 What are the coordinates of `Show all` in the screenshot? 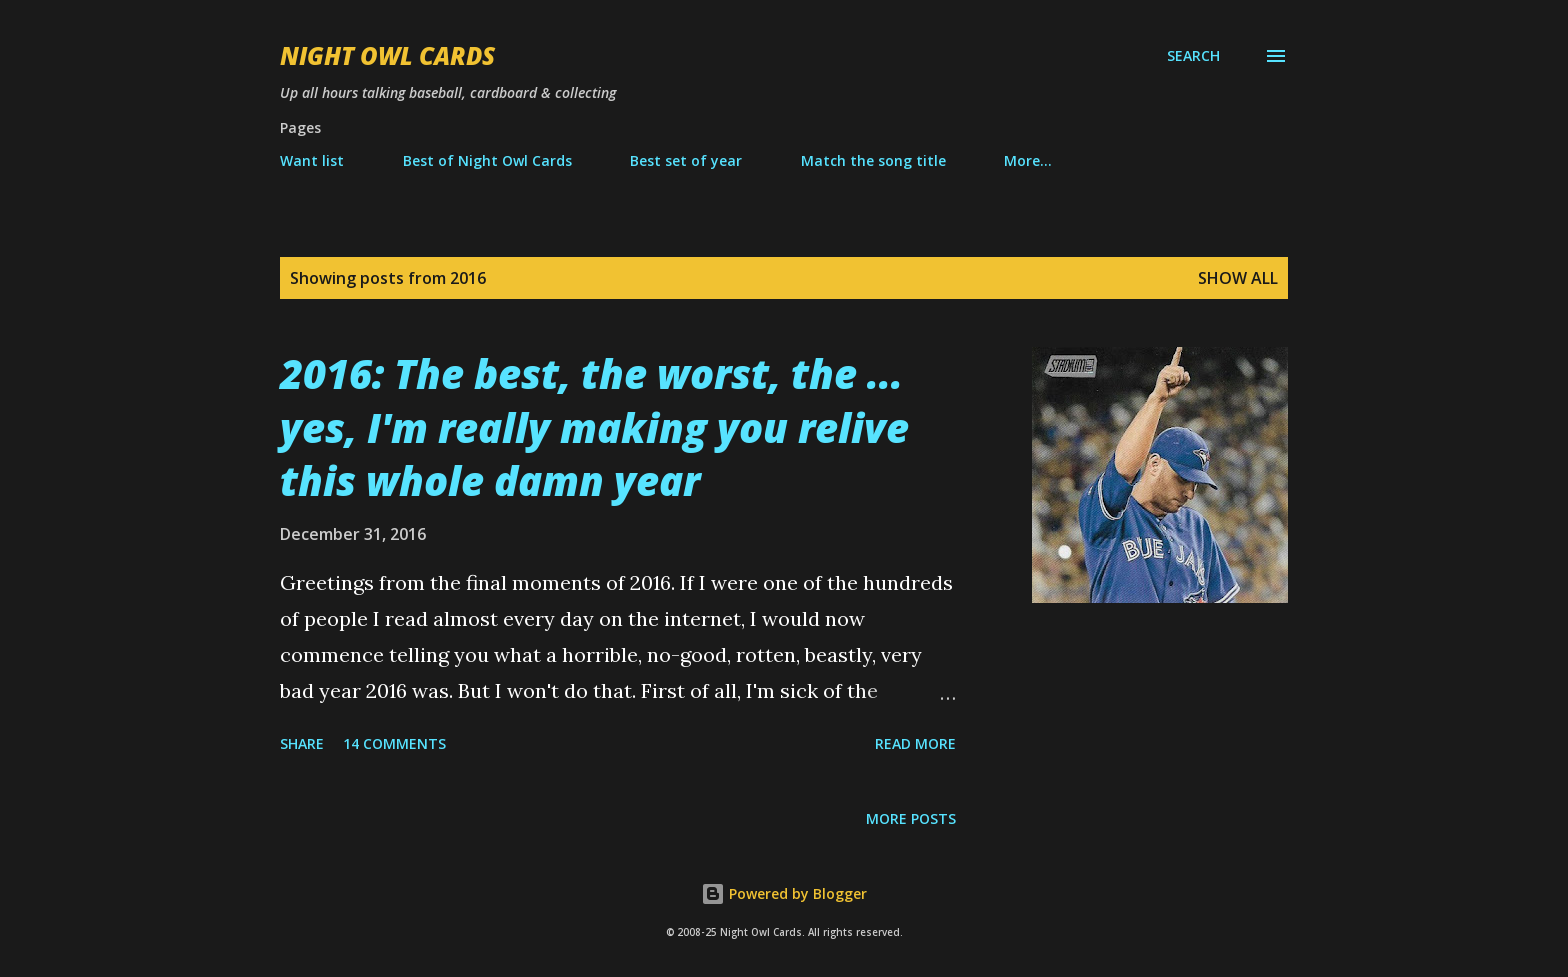 It's located at (1238, 278).